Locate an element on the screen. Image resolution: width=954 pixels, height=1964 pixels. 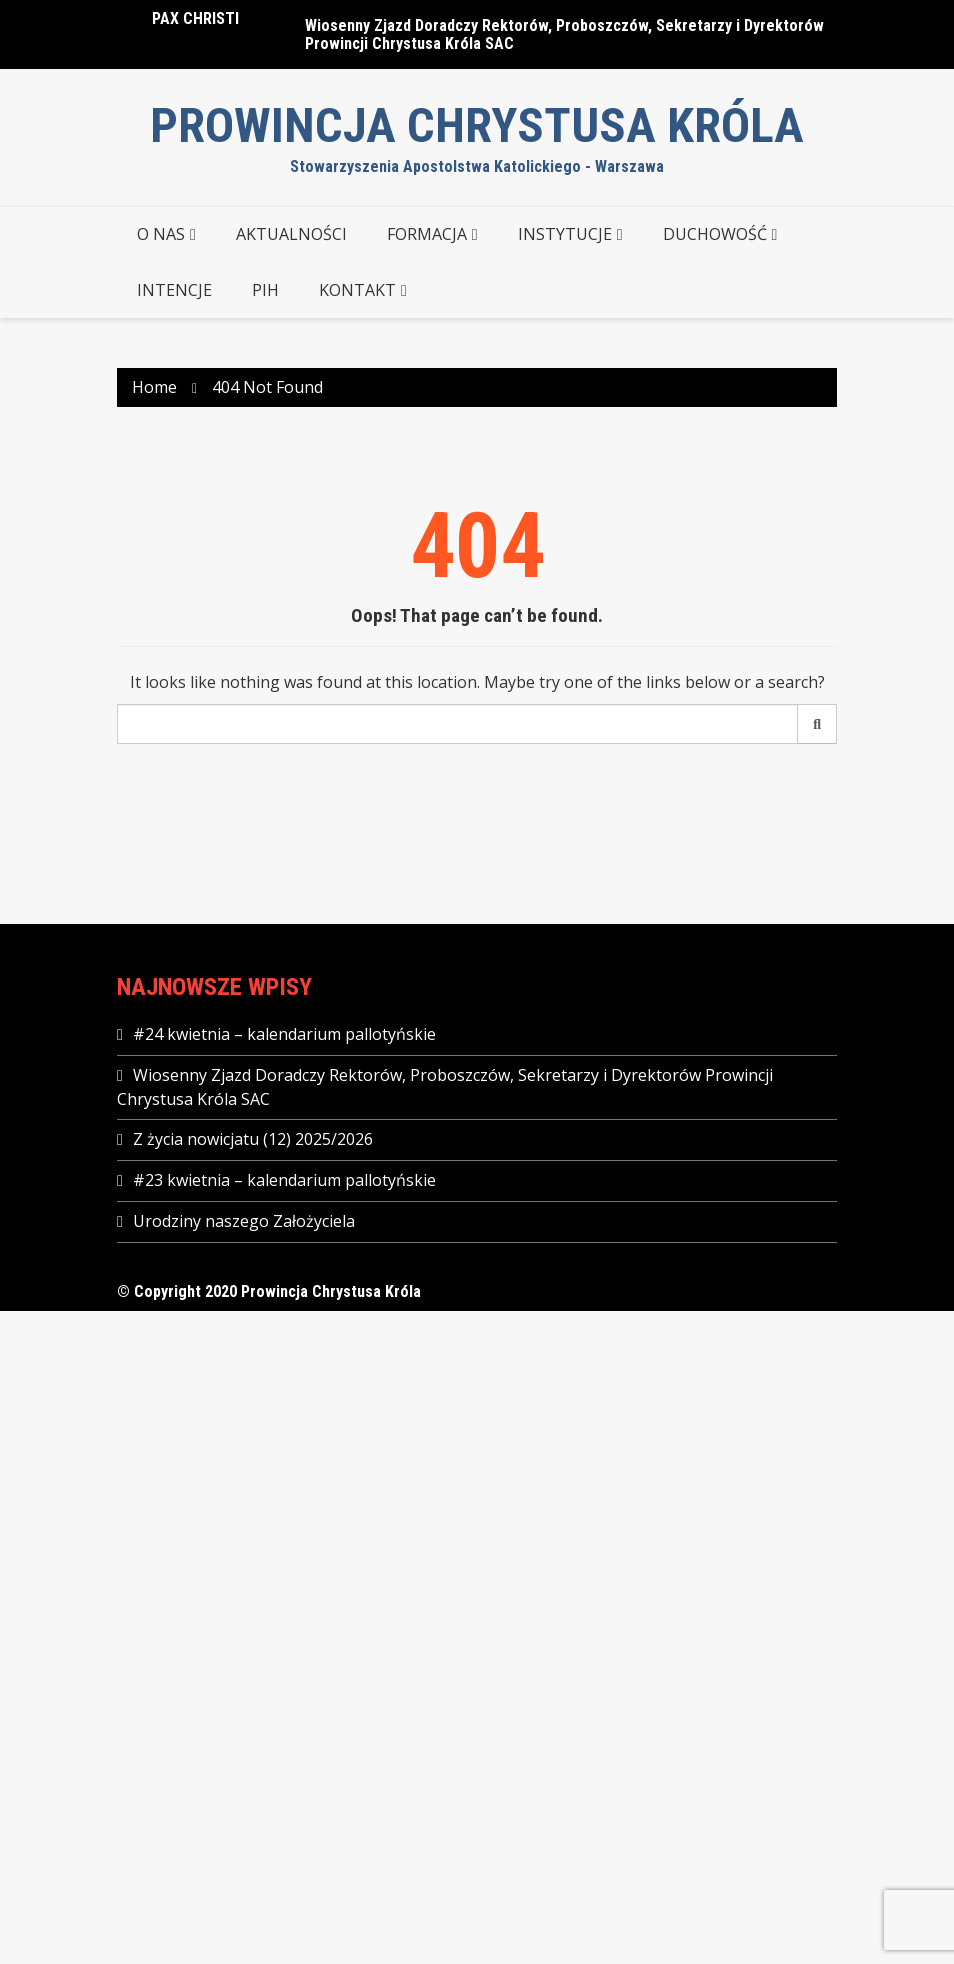
DUCHOWOŚĆ is located at coordinates (715, 234).